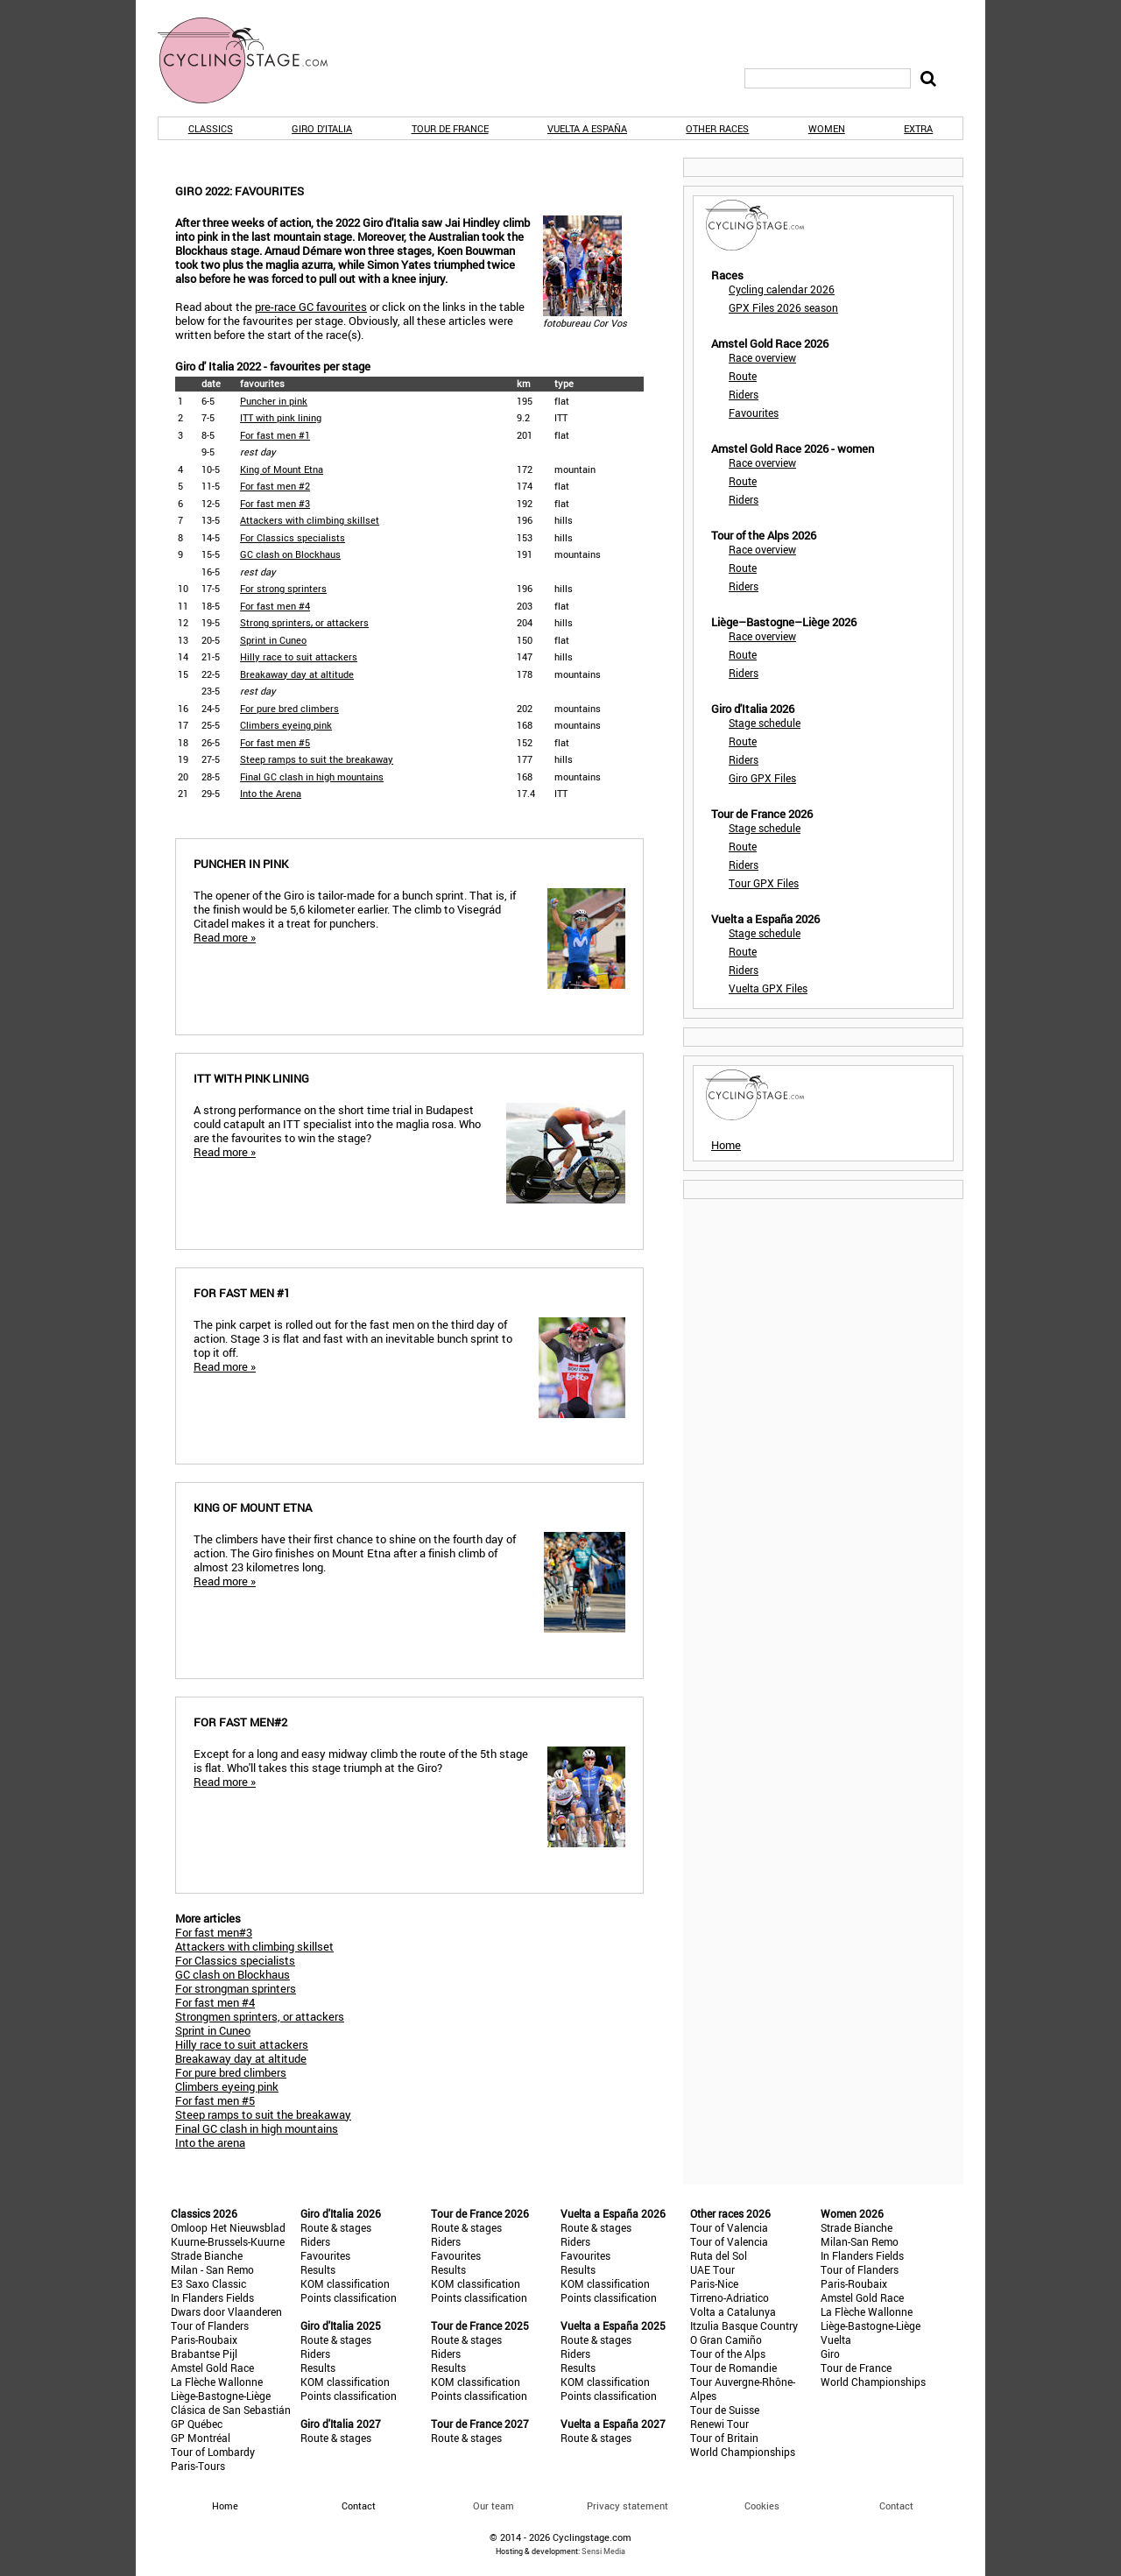  Describe the element at coordinates (231, 2410) in the screenshot. I see `Clásica de San Sebastián` at that location.